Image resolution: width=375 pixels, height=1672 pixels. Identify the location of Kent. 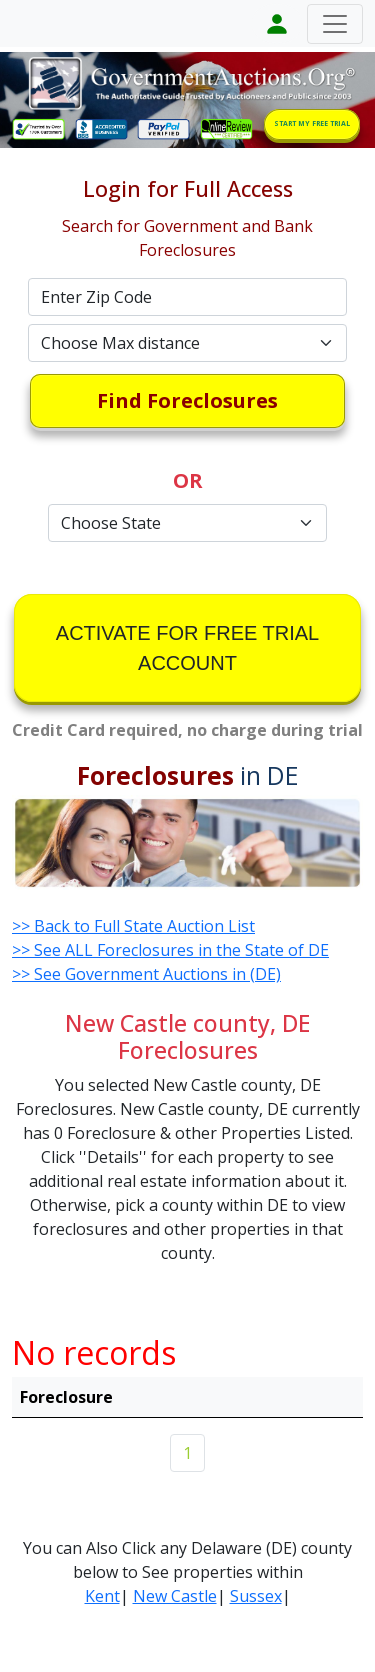
(102, 1596).